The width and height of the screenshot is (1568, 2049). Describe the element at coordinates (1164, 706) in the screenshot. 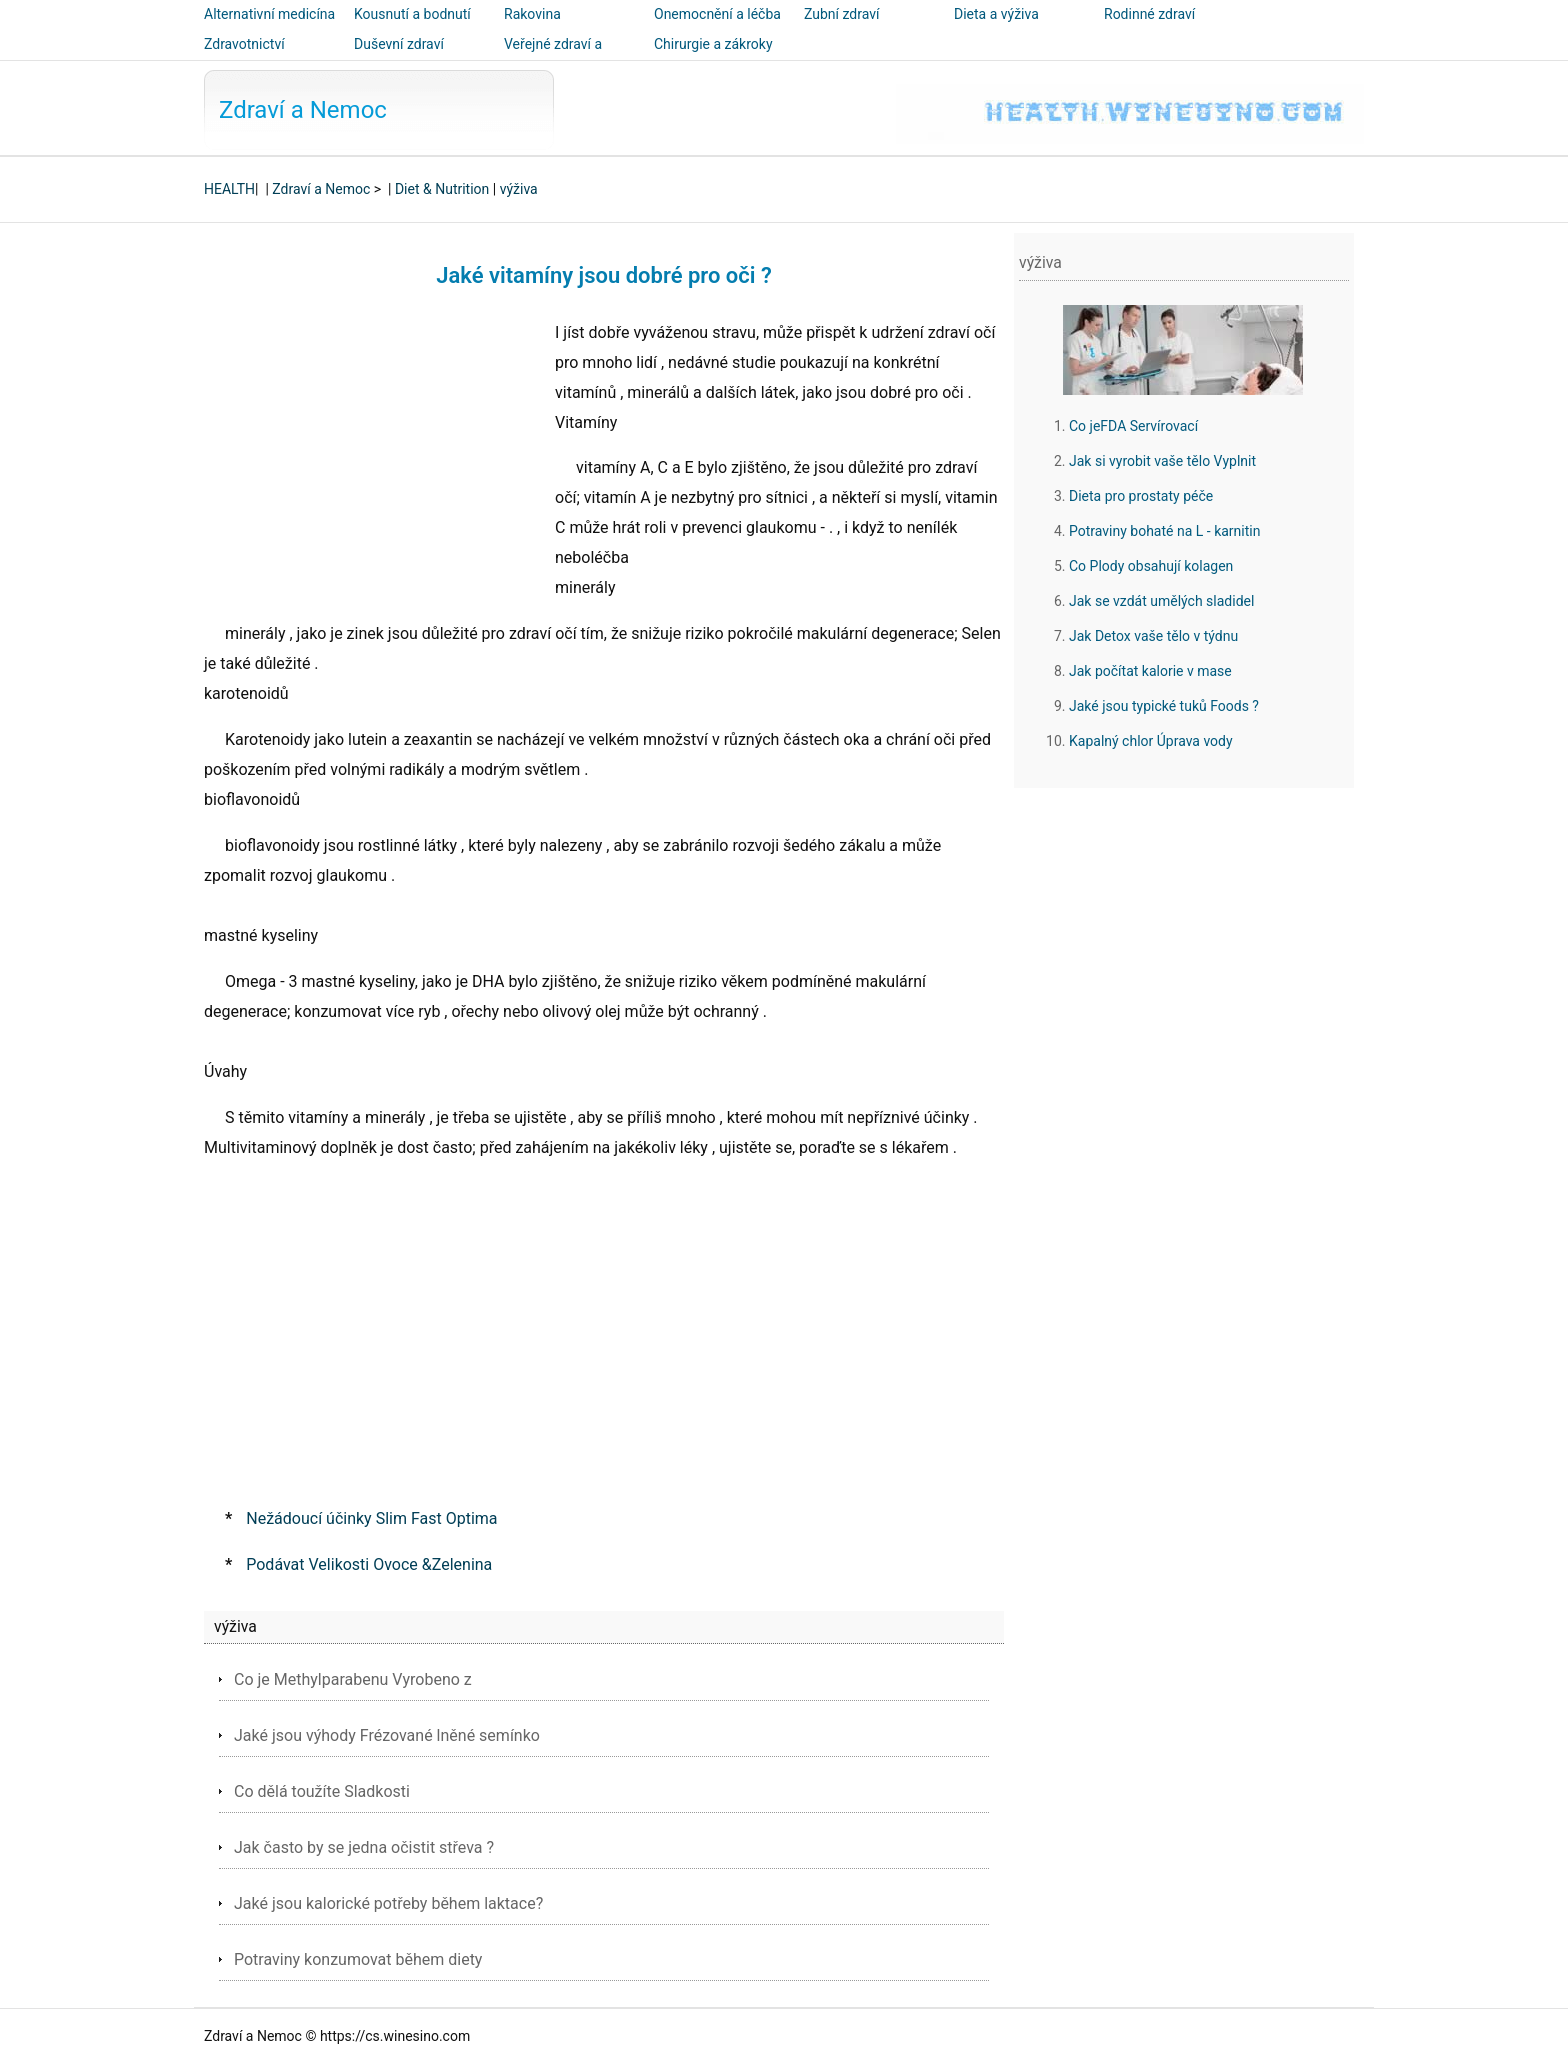

I see `Jaké jsou typické tuků Foods ?` at that location.